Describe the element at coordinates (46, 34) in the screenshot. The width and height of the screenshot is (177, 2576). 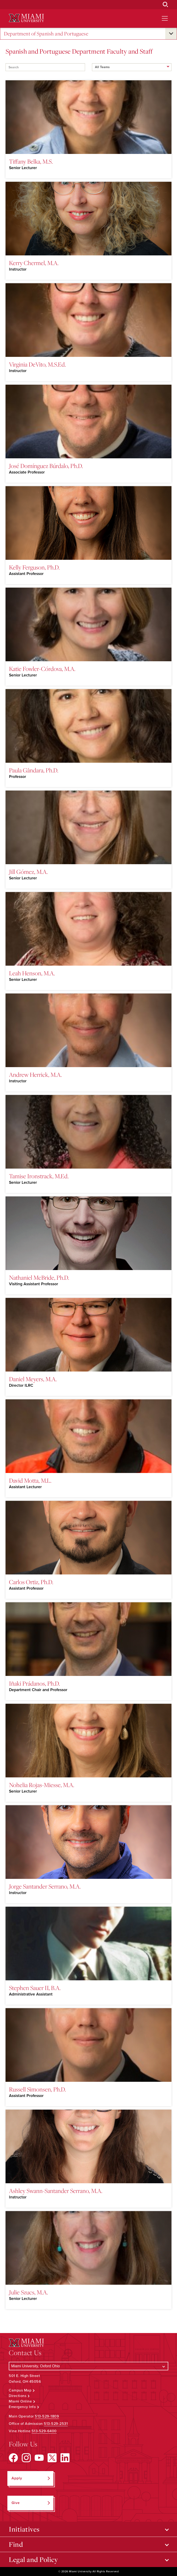
I see `Department of Spanish and Portuguese` at that location.